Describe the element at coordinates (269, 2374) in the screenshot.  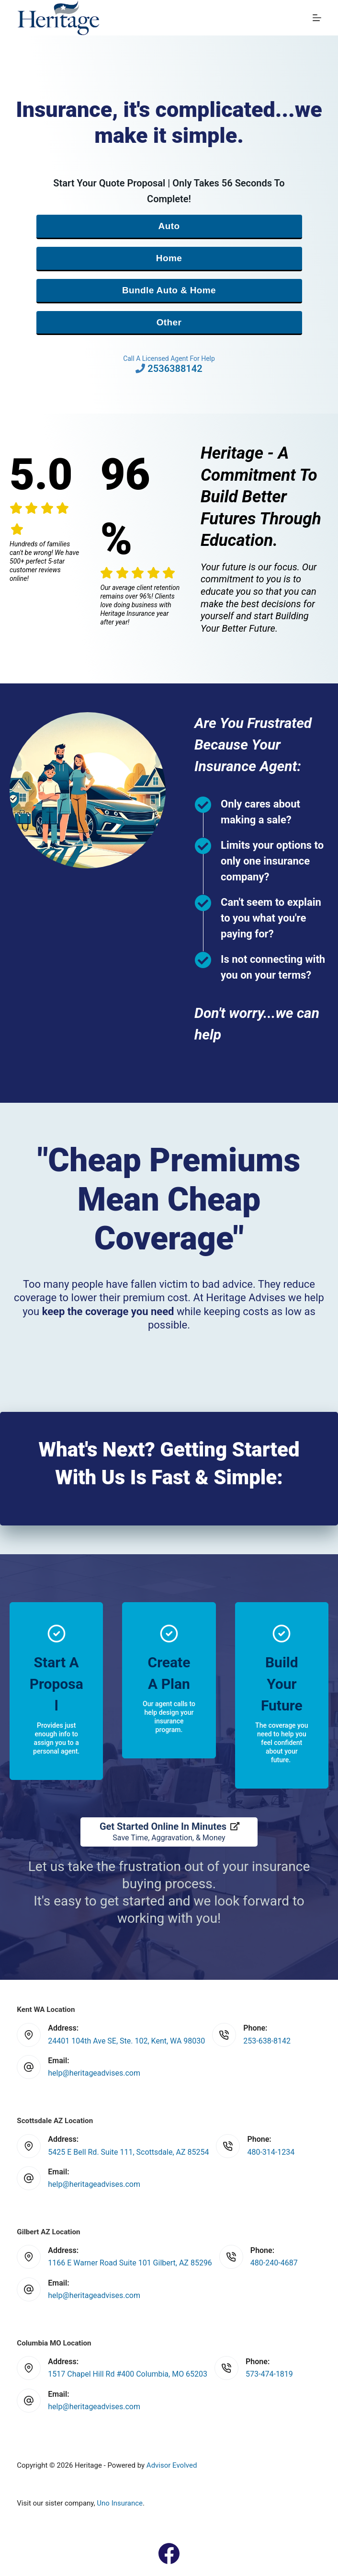
I see `573-474-1819` at that location.